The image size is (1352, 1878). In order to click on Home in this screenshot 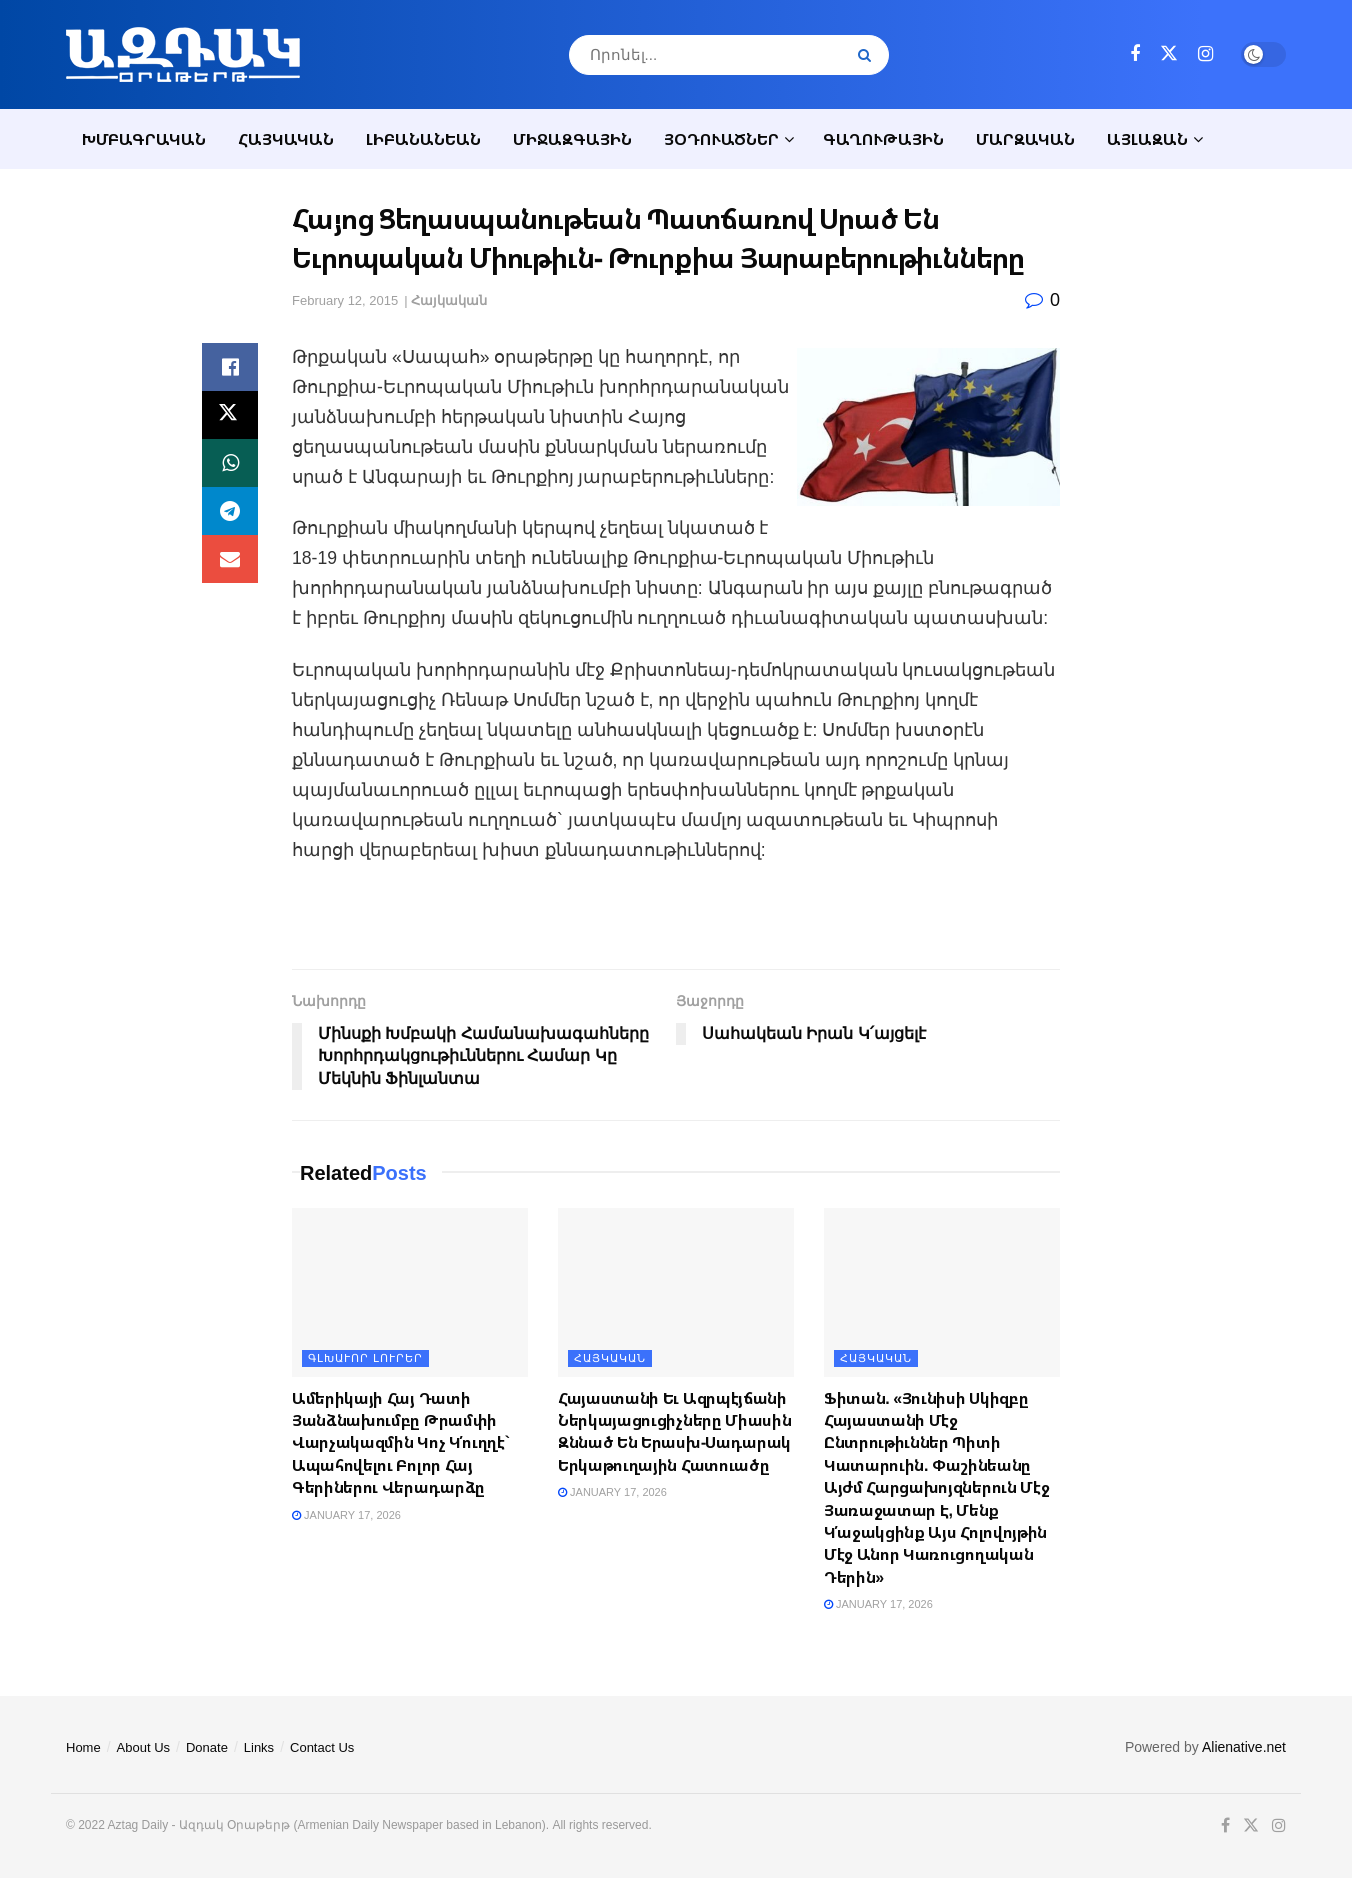, I will do `click(83, 1747)`.